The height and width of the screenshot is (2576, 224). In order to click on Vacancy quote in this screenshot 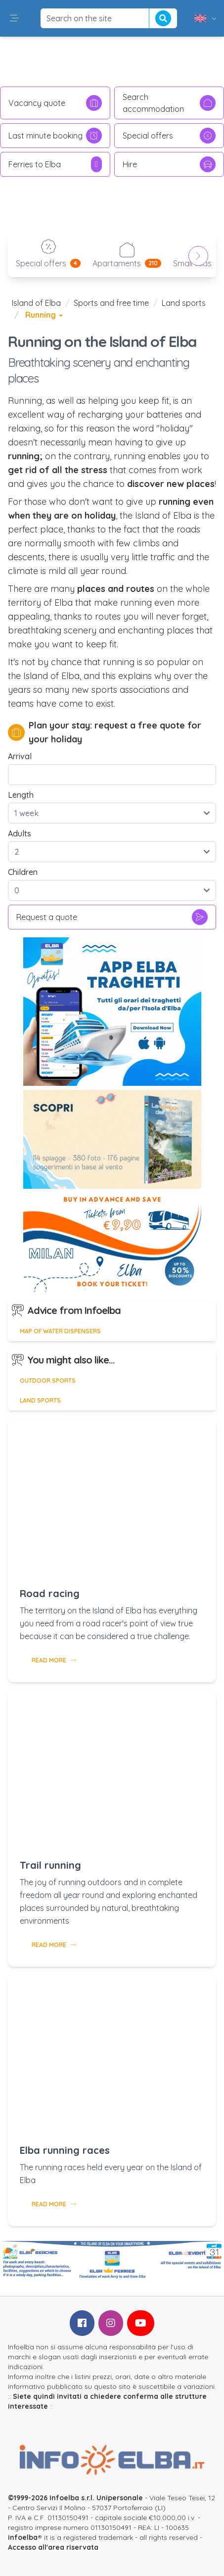, I will do `click(55, 103)`.